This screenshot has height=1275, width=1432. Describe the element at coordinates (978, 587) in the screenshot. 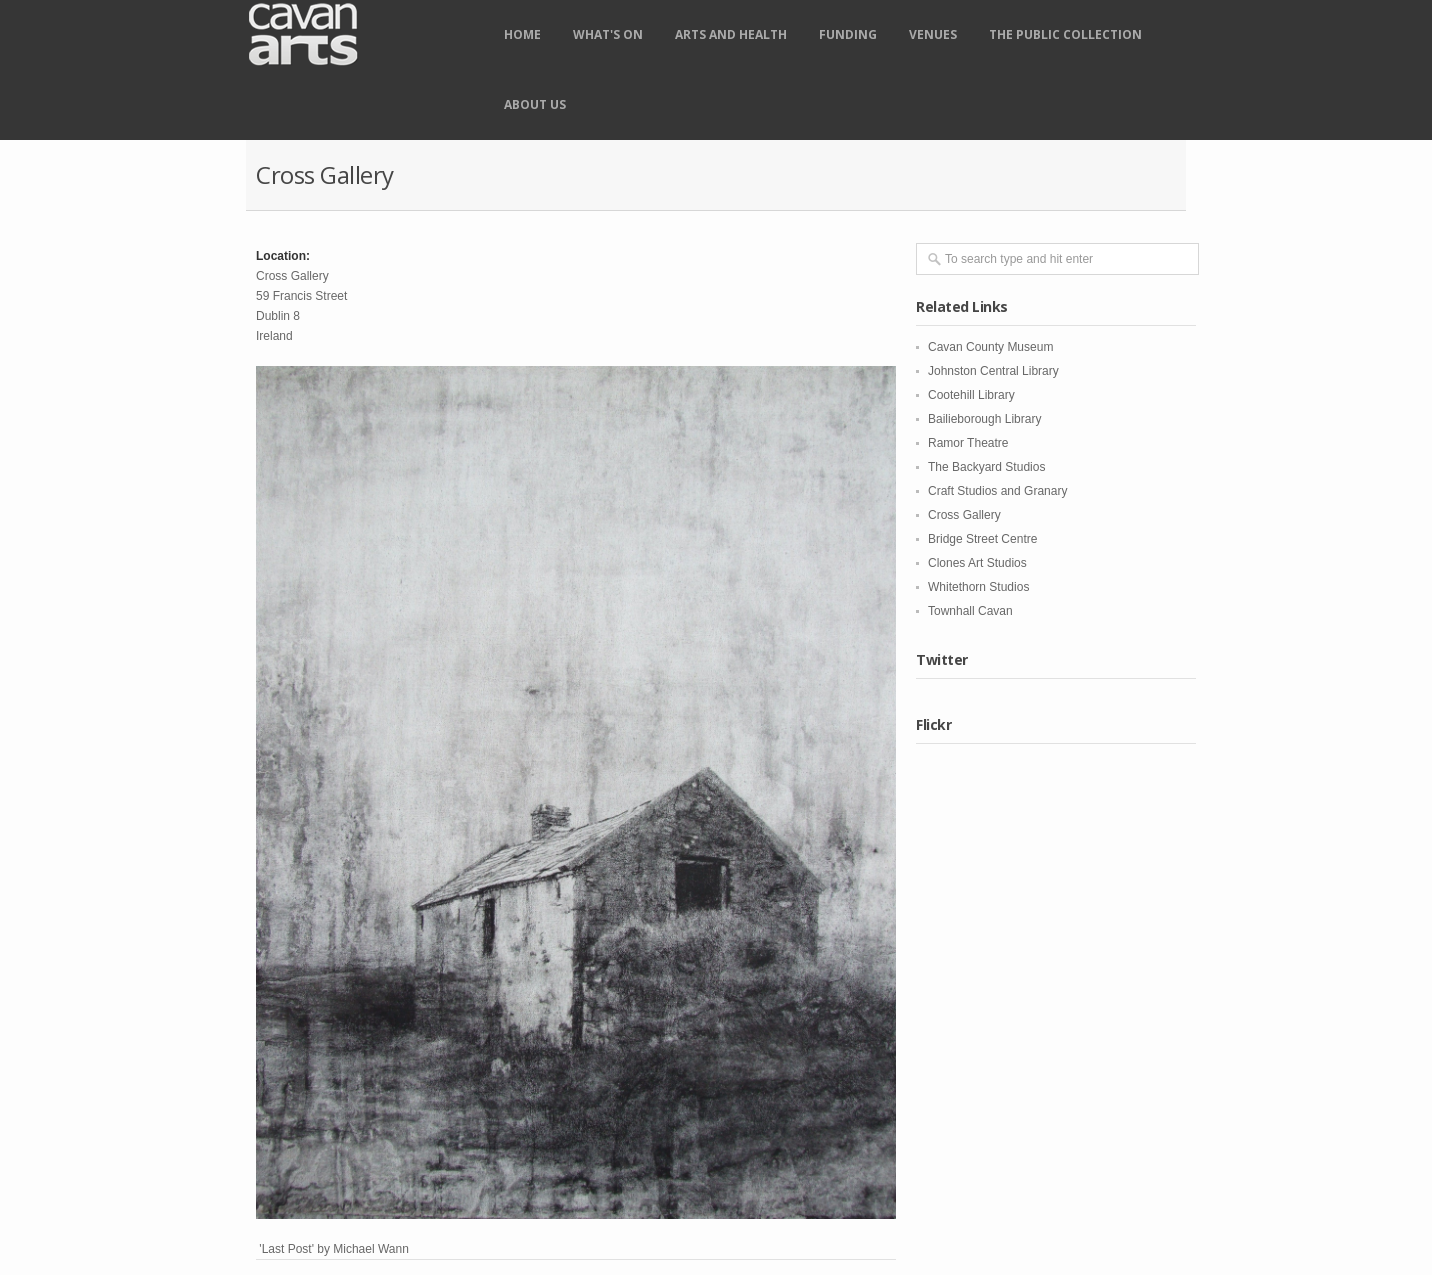

I see `Whitethorn Studios` at that location.